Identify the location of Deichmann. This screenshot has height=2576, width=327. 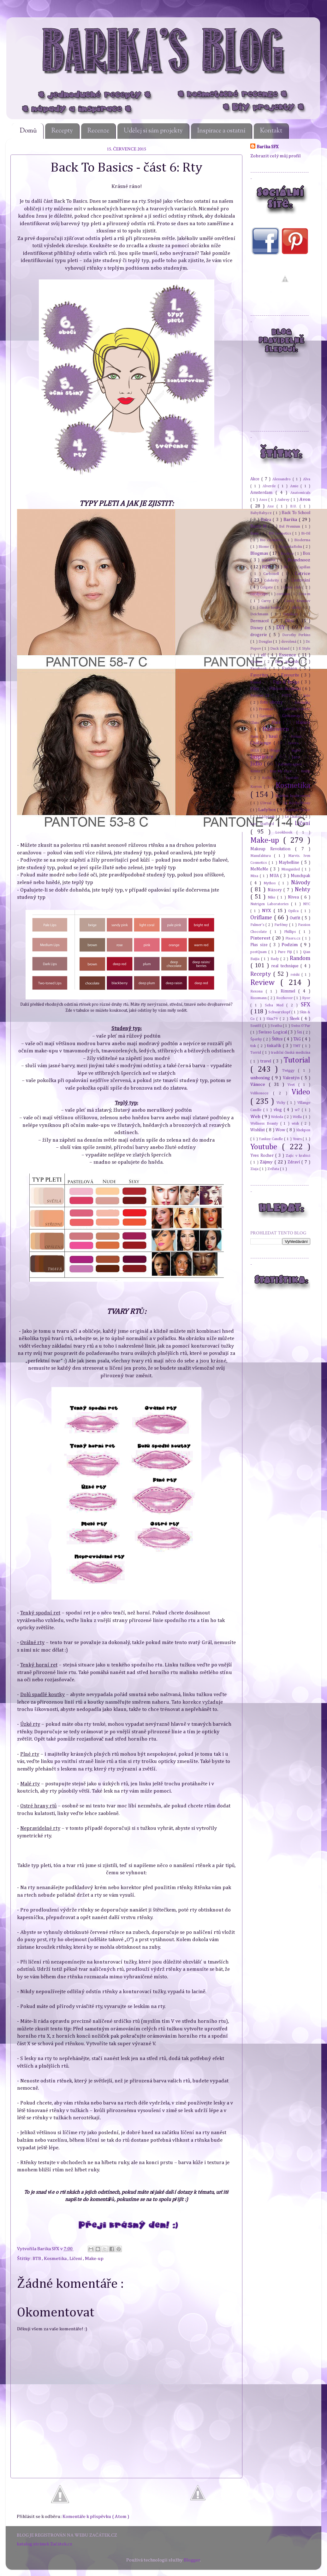
(260, 614).